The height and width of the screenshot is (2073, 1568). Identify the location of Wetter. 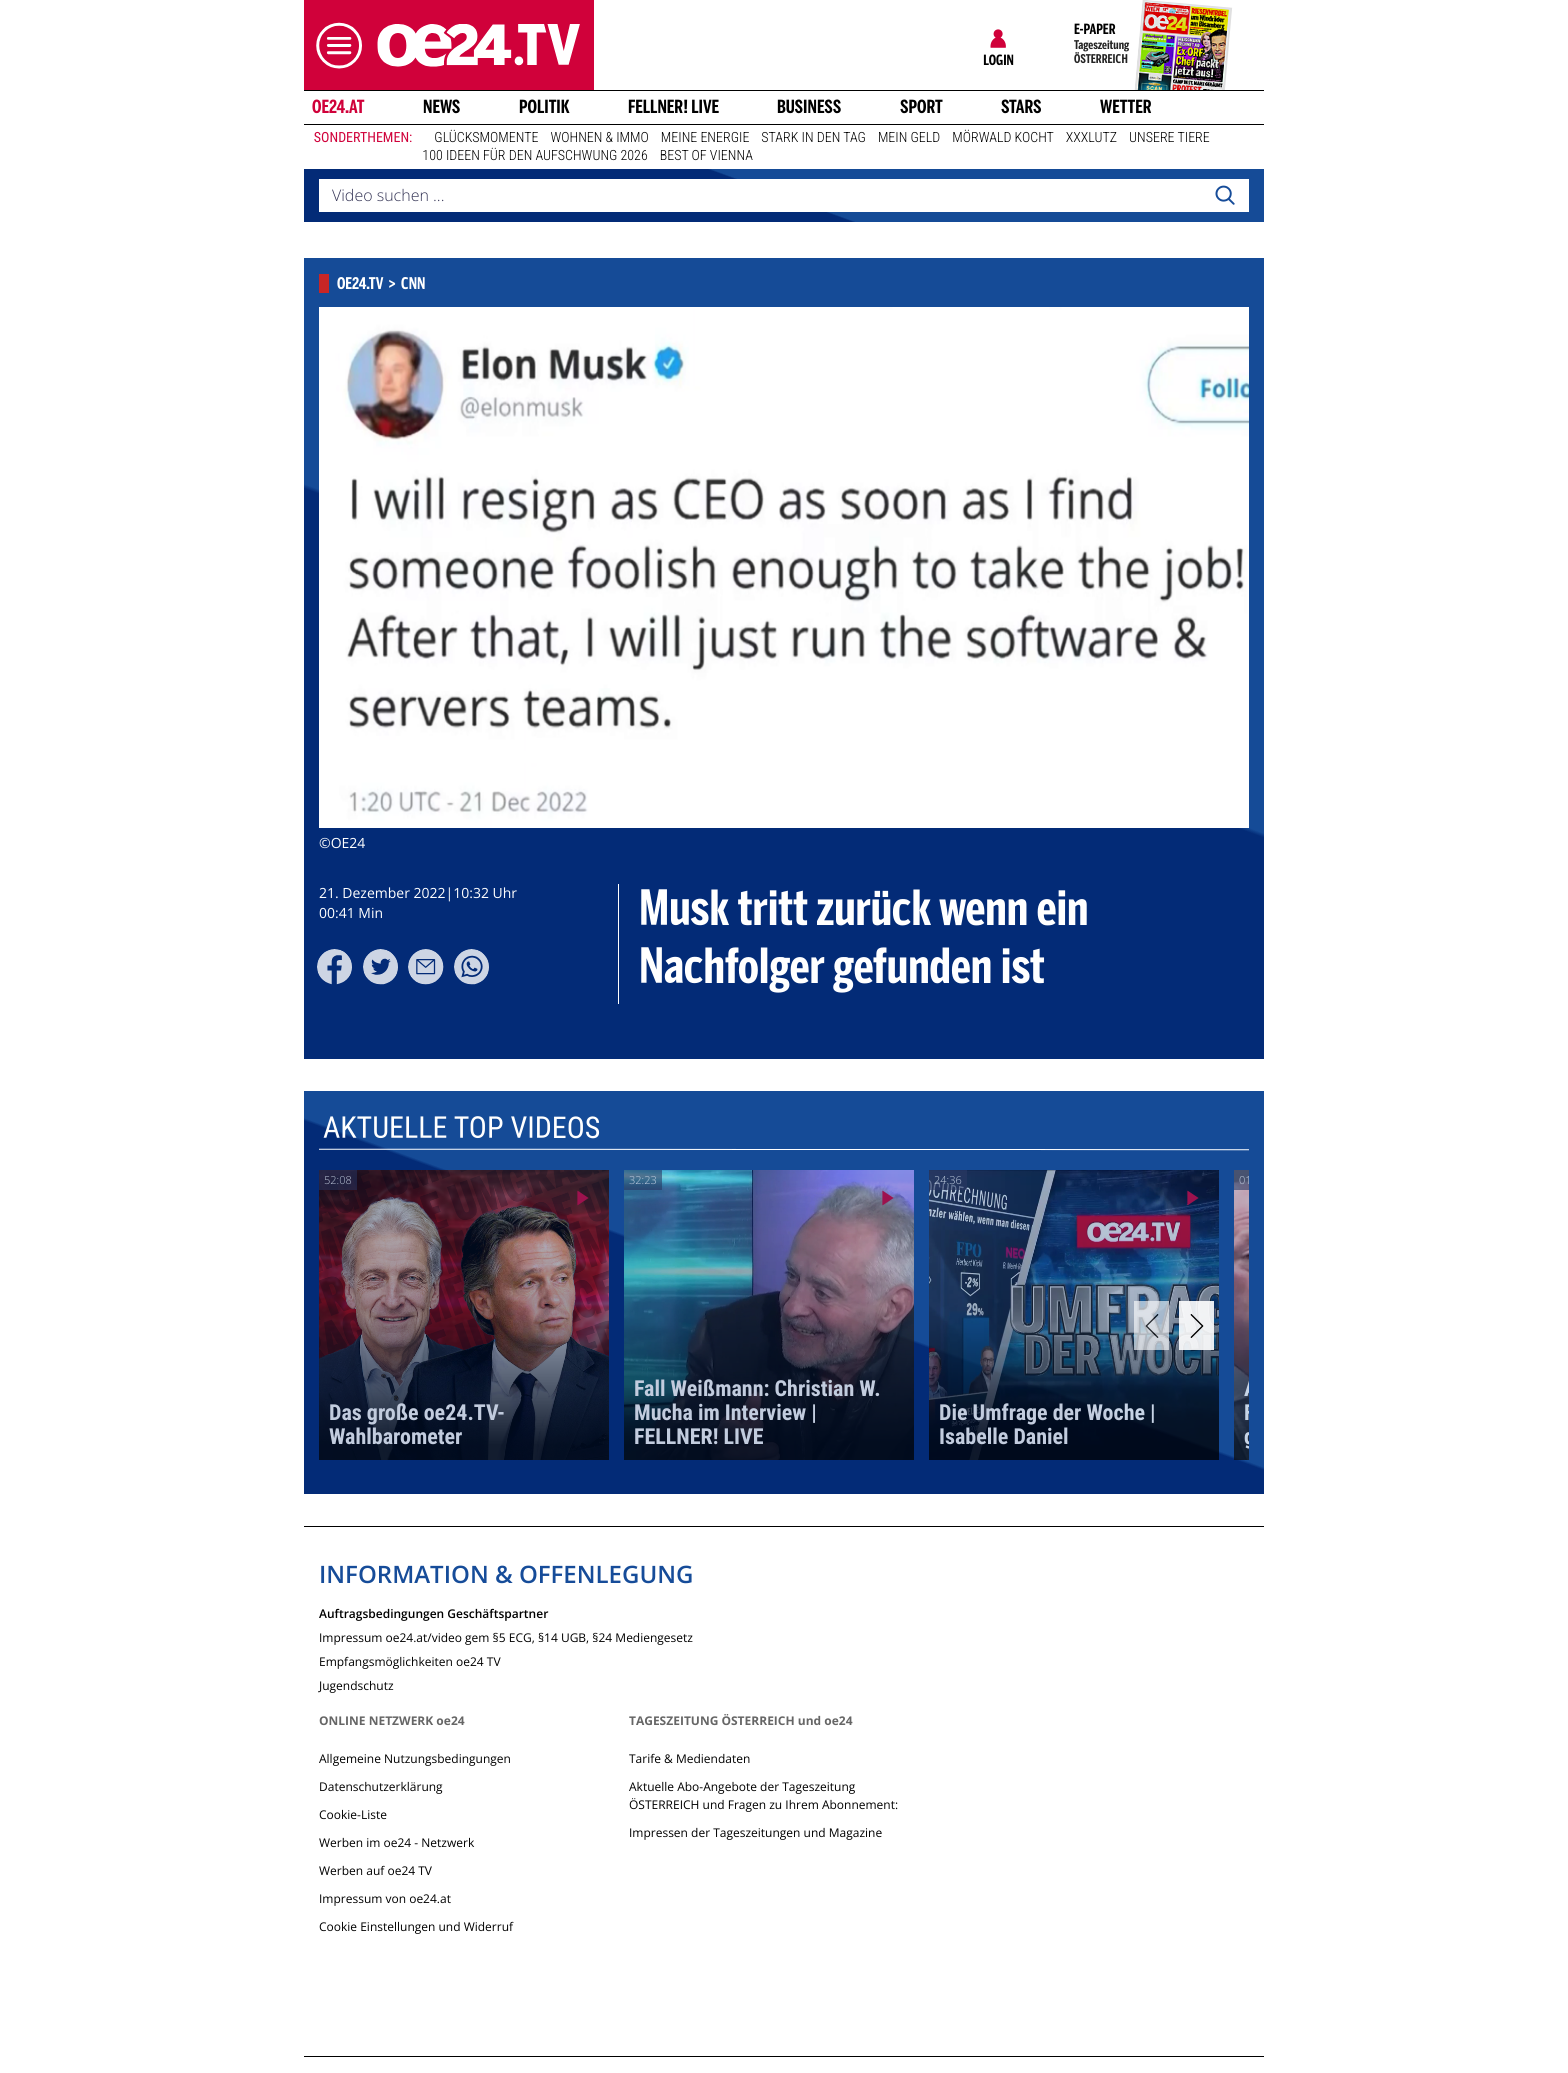
(1126, 107).